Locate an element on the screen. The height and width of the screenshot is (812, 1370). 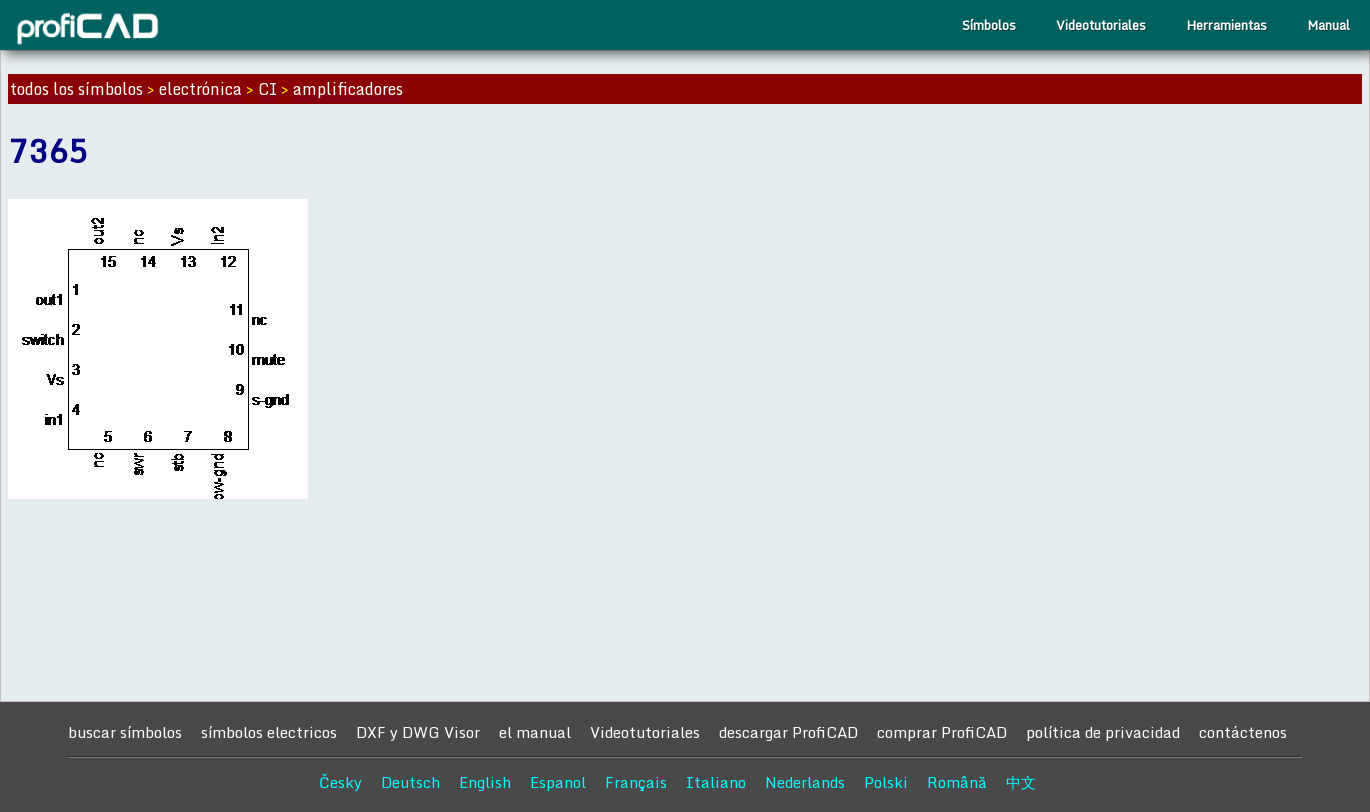
Deutsch is located at coordinates (410, 782).